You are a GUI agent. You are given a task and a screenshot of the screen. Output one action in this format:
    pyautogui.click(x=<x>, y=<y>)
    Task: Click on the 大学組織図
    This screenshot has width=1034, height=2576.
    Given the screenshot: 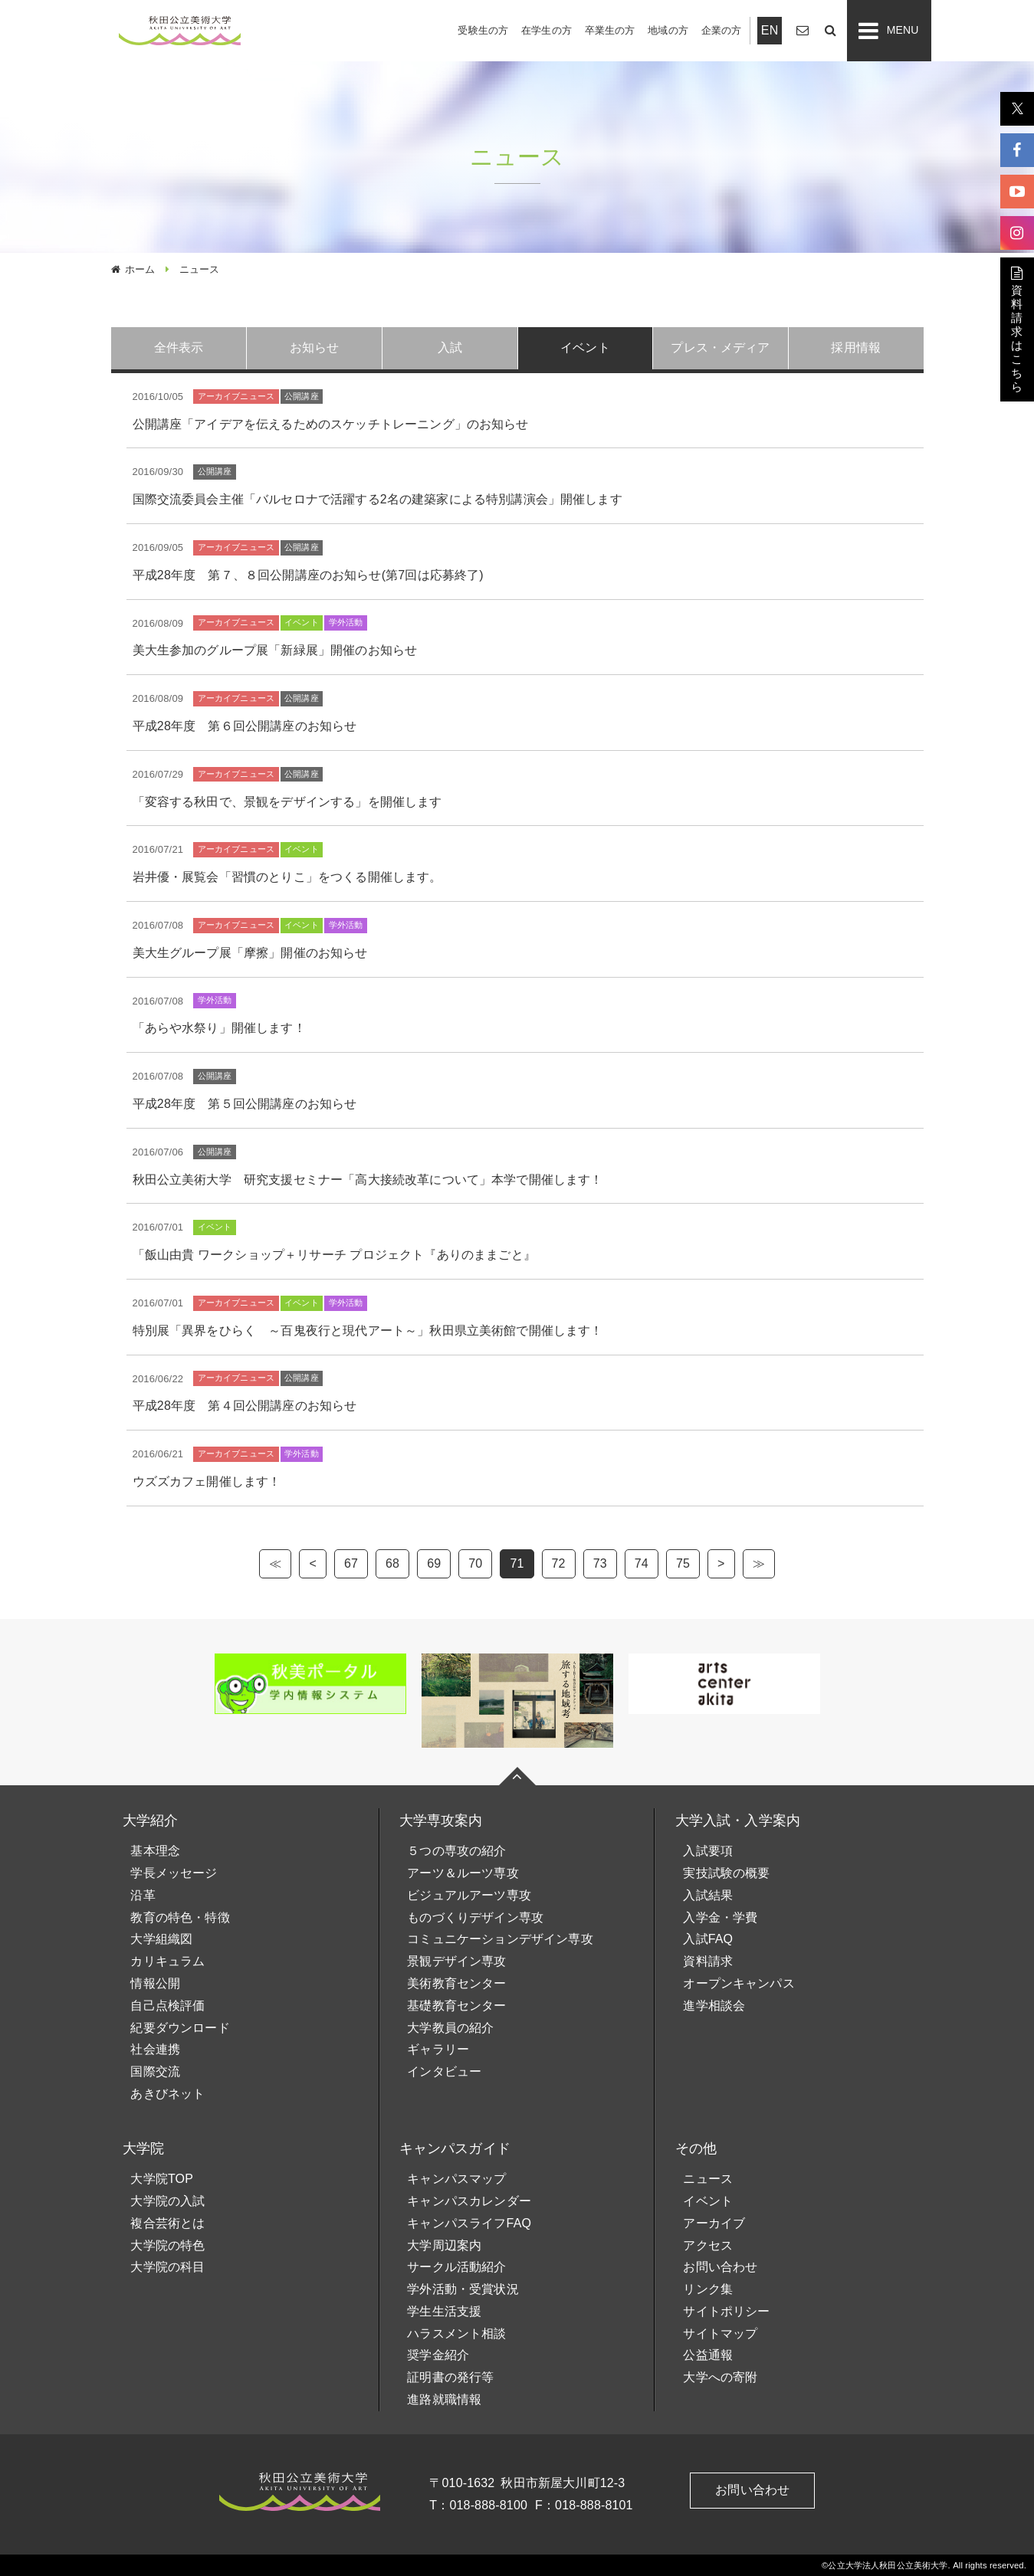 What is the action you would take?
    pyautogui.click(x=161, y=1938)
    